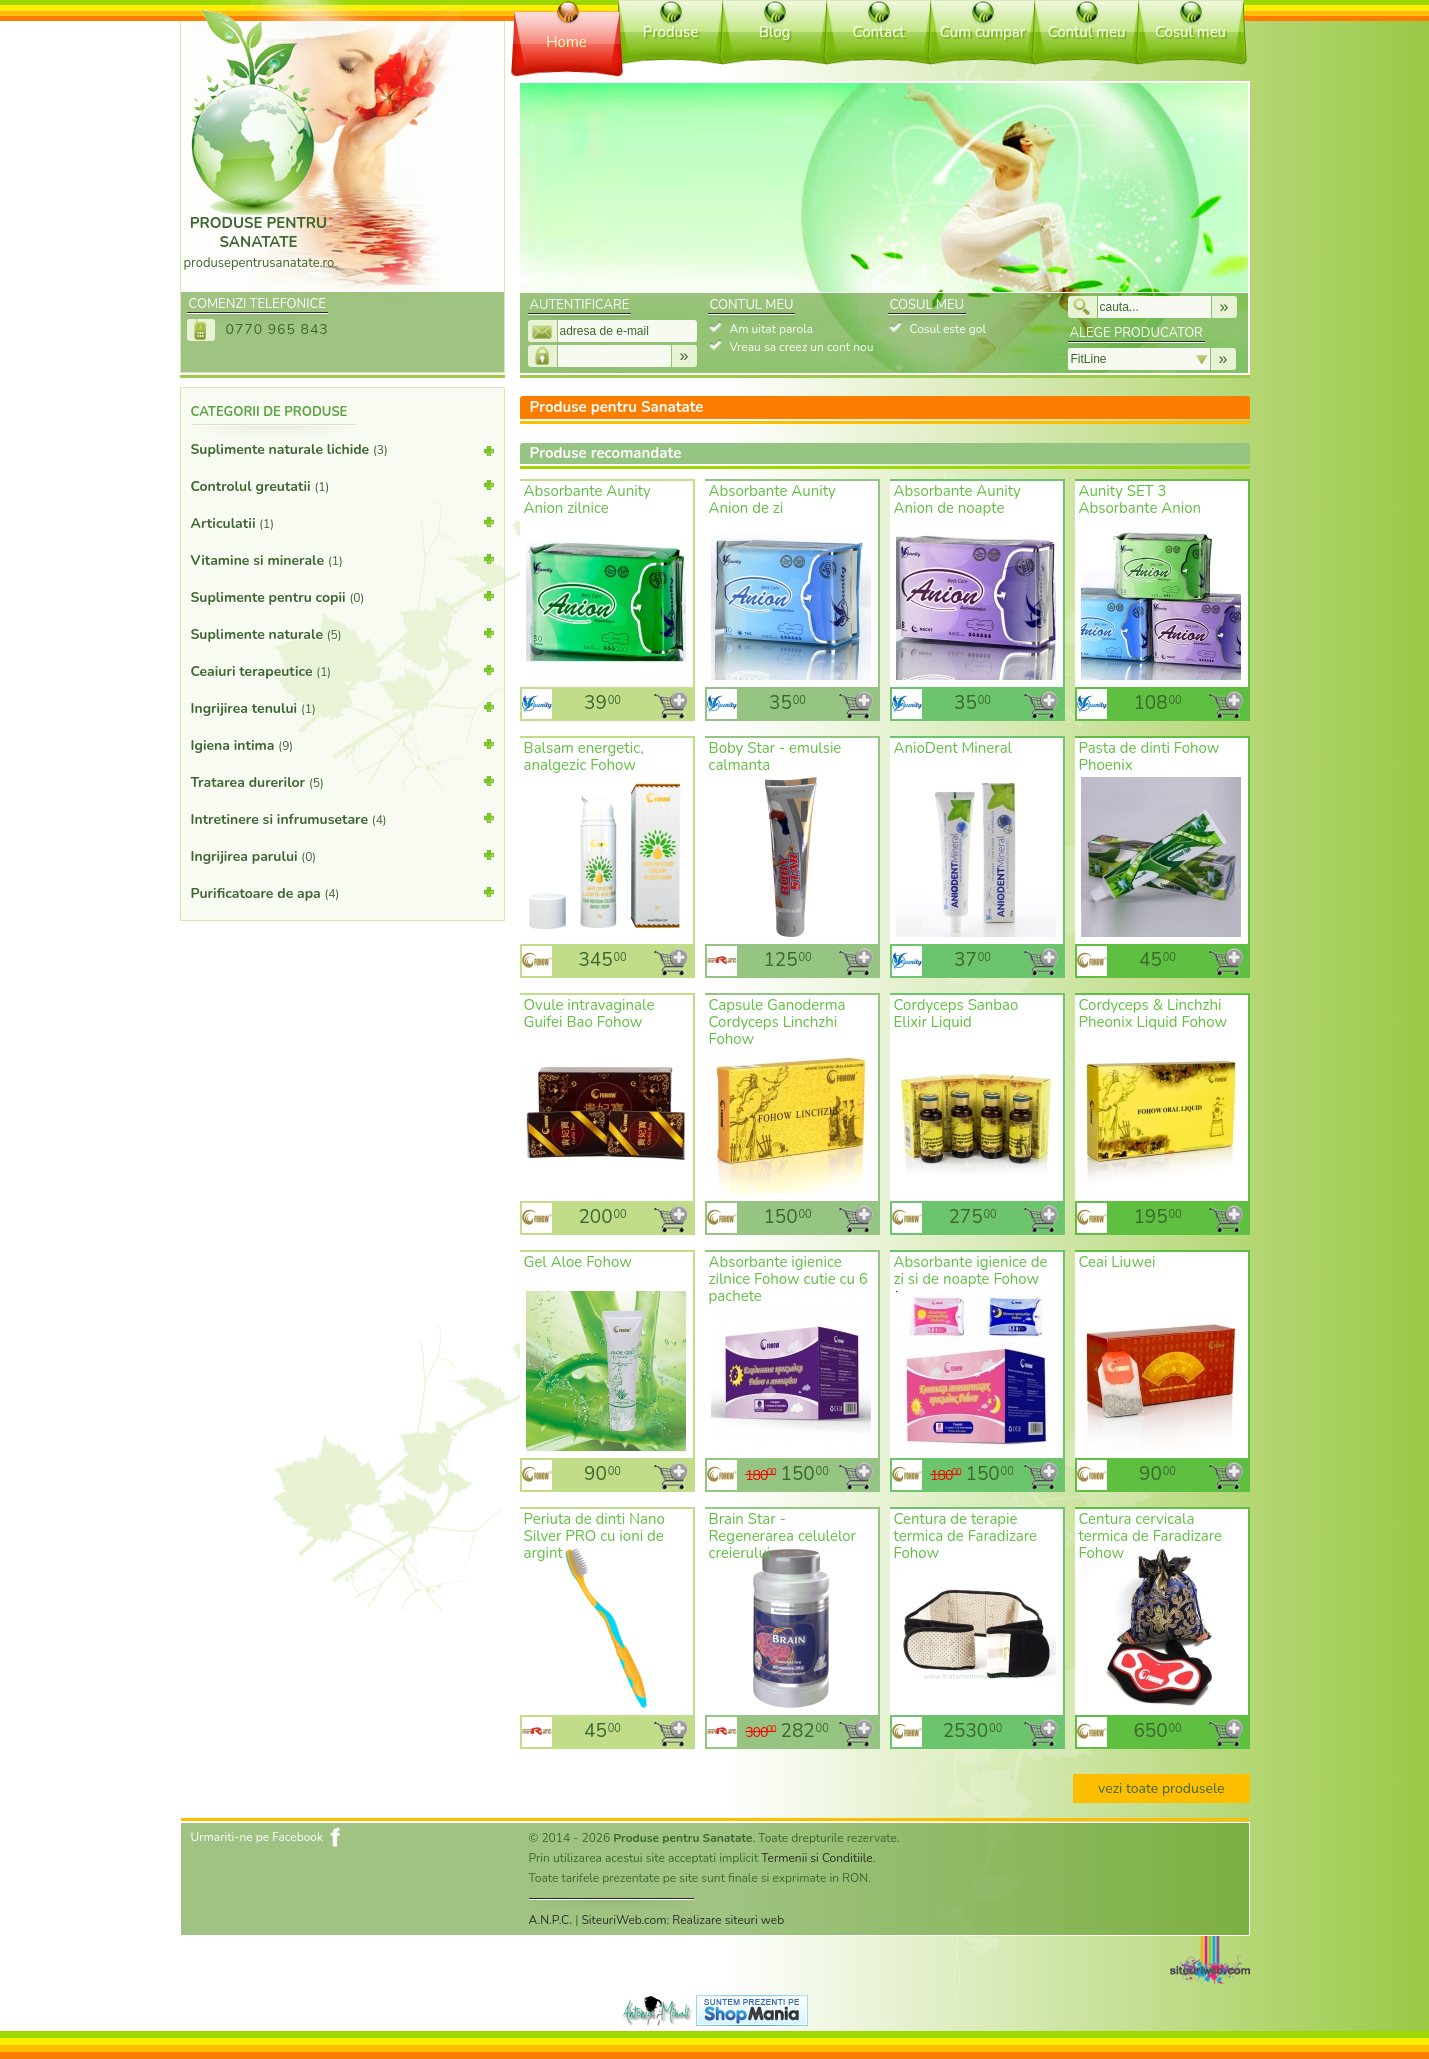  What do you see at coordinates (670, 32) in the screenshot?
I see `Produse` at bounding box center [670, 32].